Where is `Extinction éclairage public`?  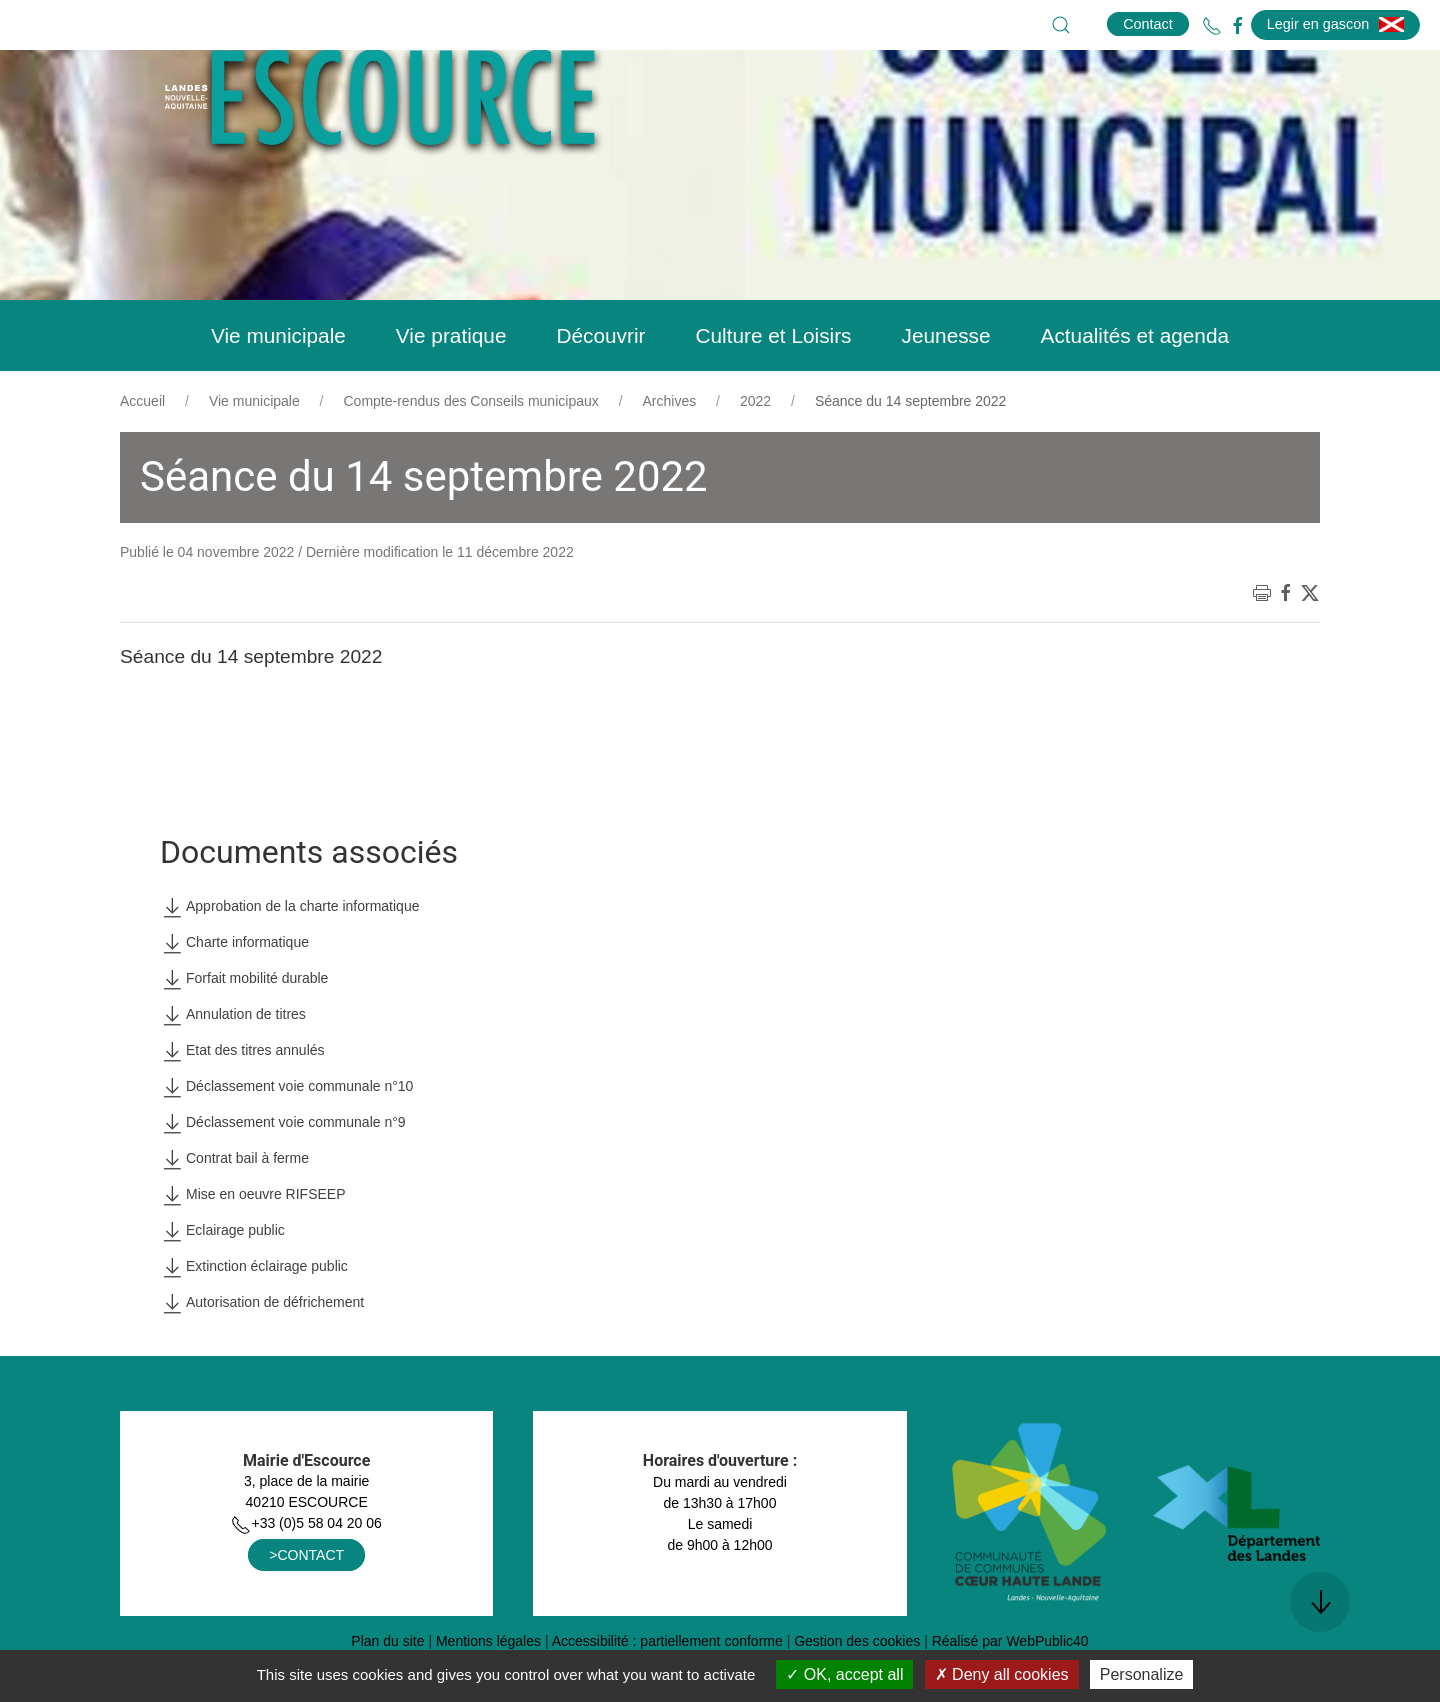 Extinction éclairage public is located at coordinates (254, 1317).